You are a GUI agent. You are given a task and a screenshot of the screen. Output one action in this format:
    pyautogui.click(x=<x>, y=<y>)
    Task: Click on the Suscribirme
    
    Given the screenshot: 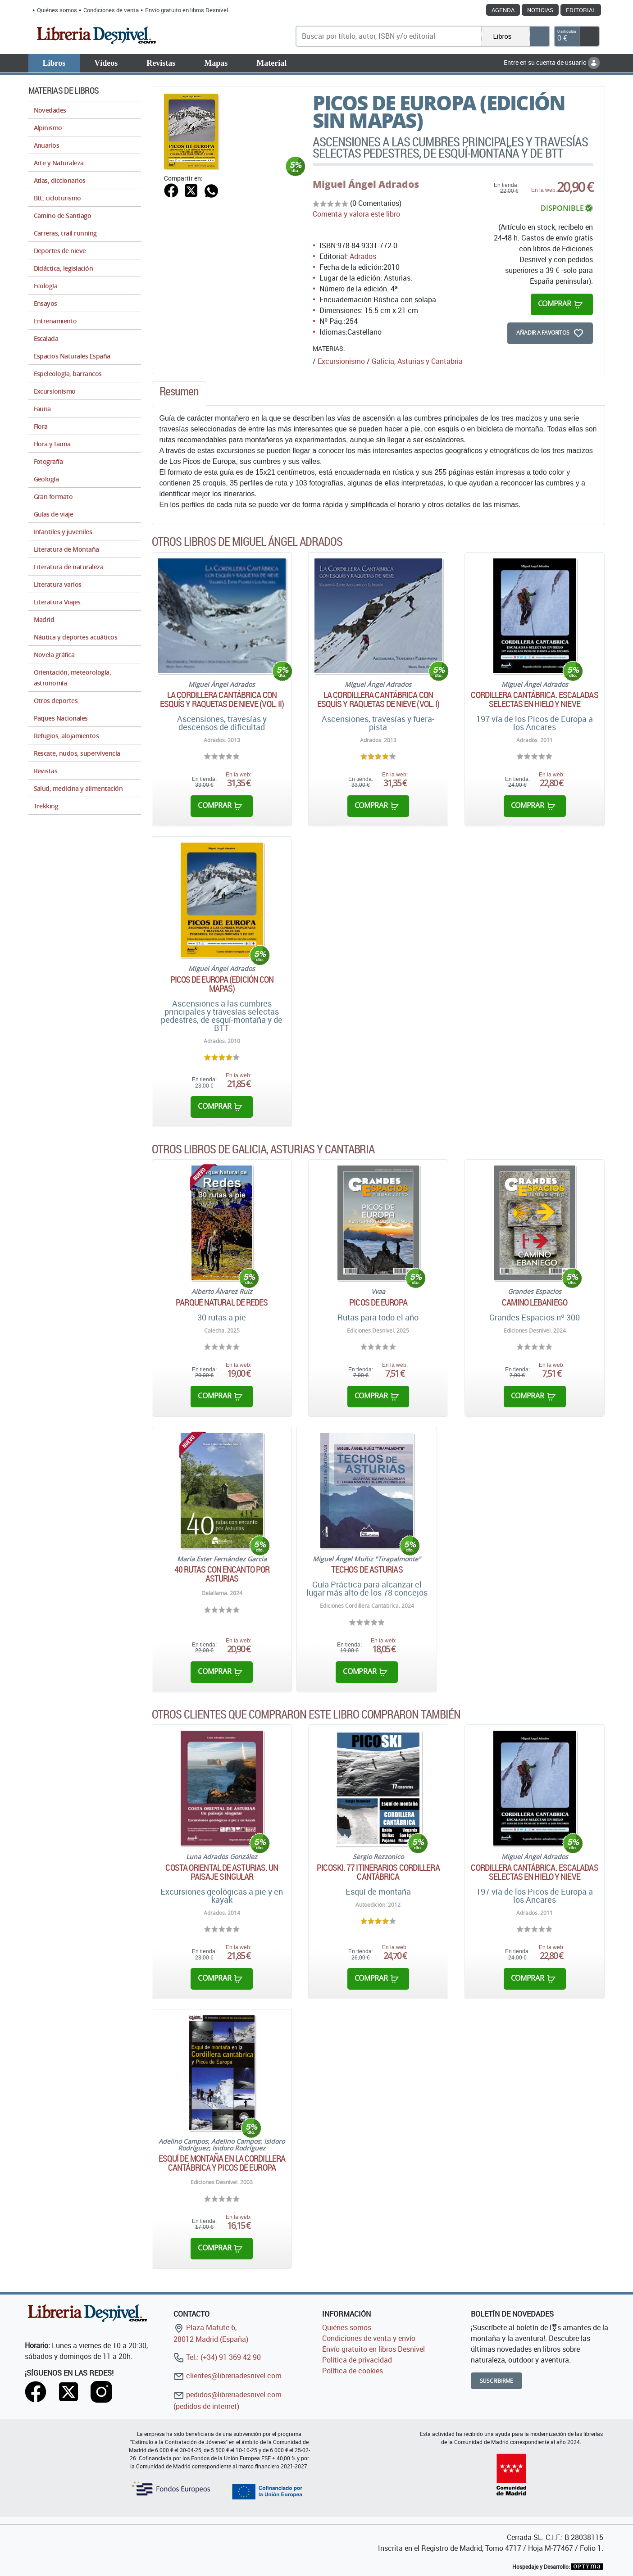 What is the action you would take?
    pyautogui.click(x=497, y=2381)
    